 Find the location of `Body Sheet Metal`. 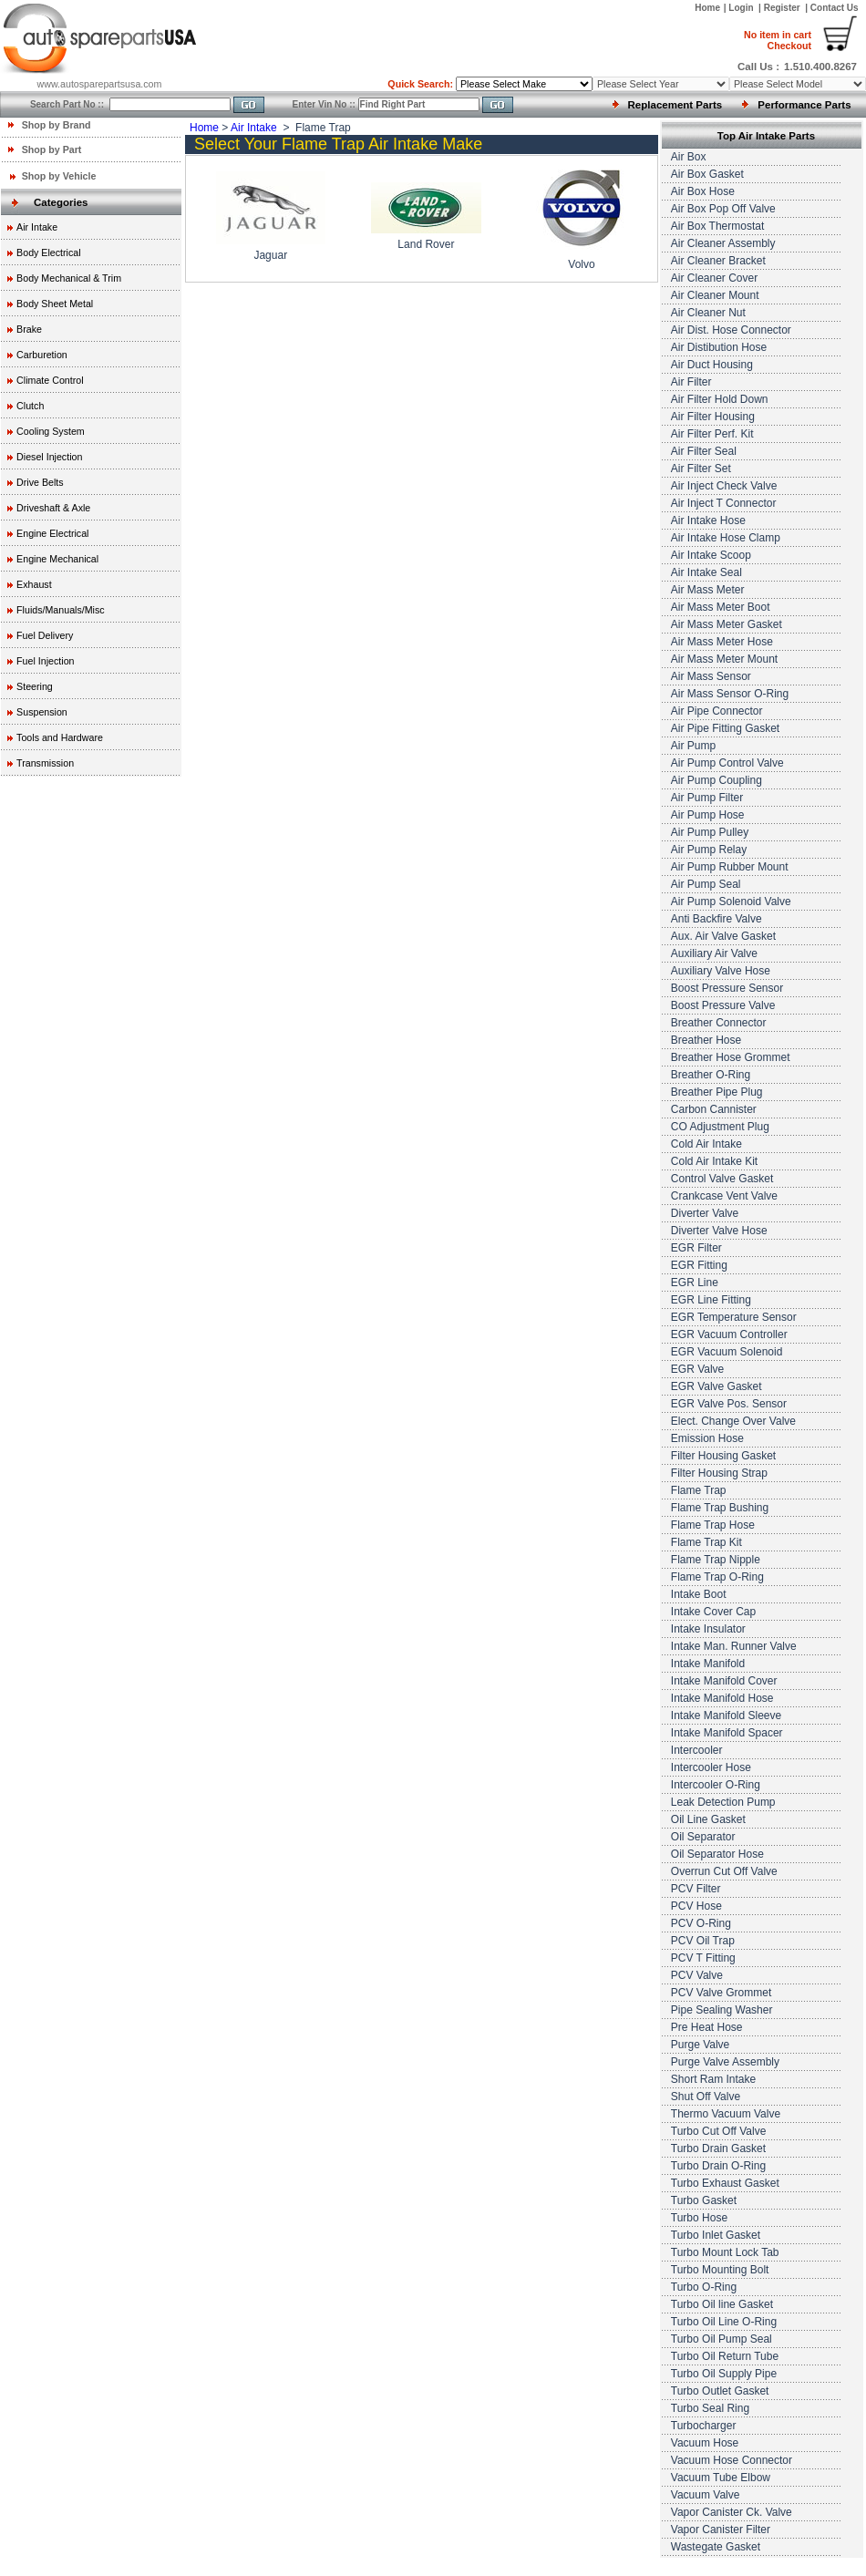

Body Sheet Metal is located at coordinates (54, 303).